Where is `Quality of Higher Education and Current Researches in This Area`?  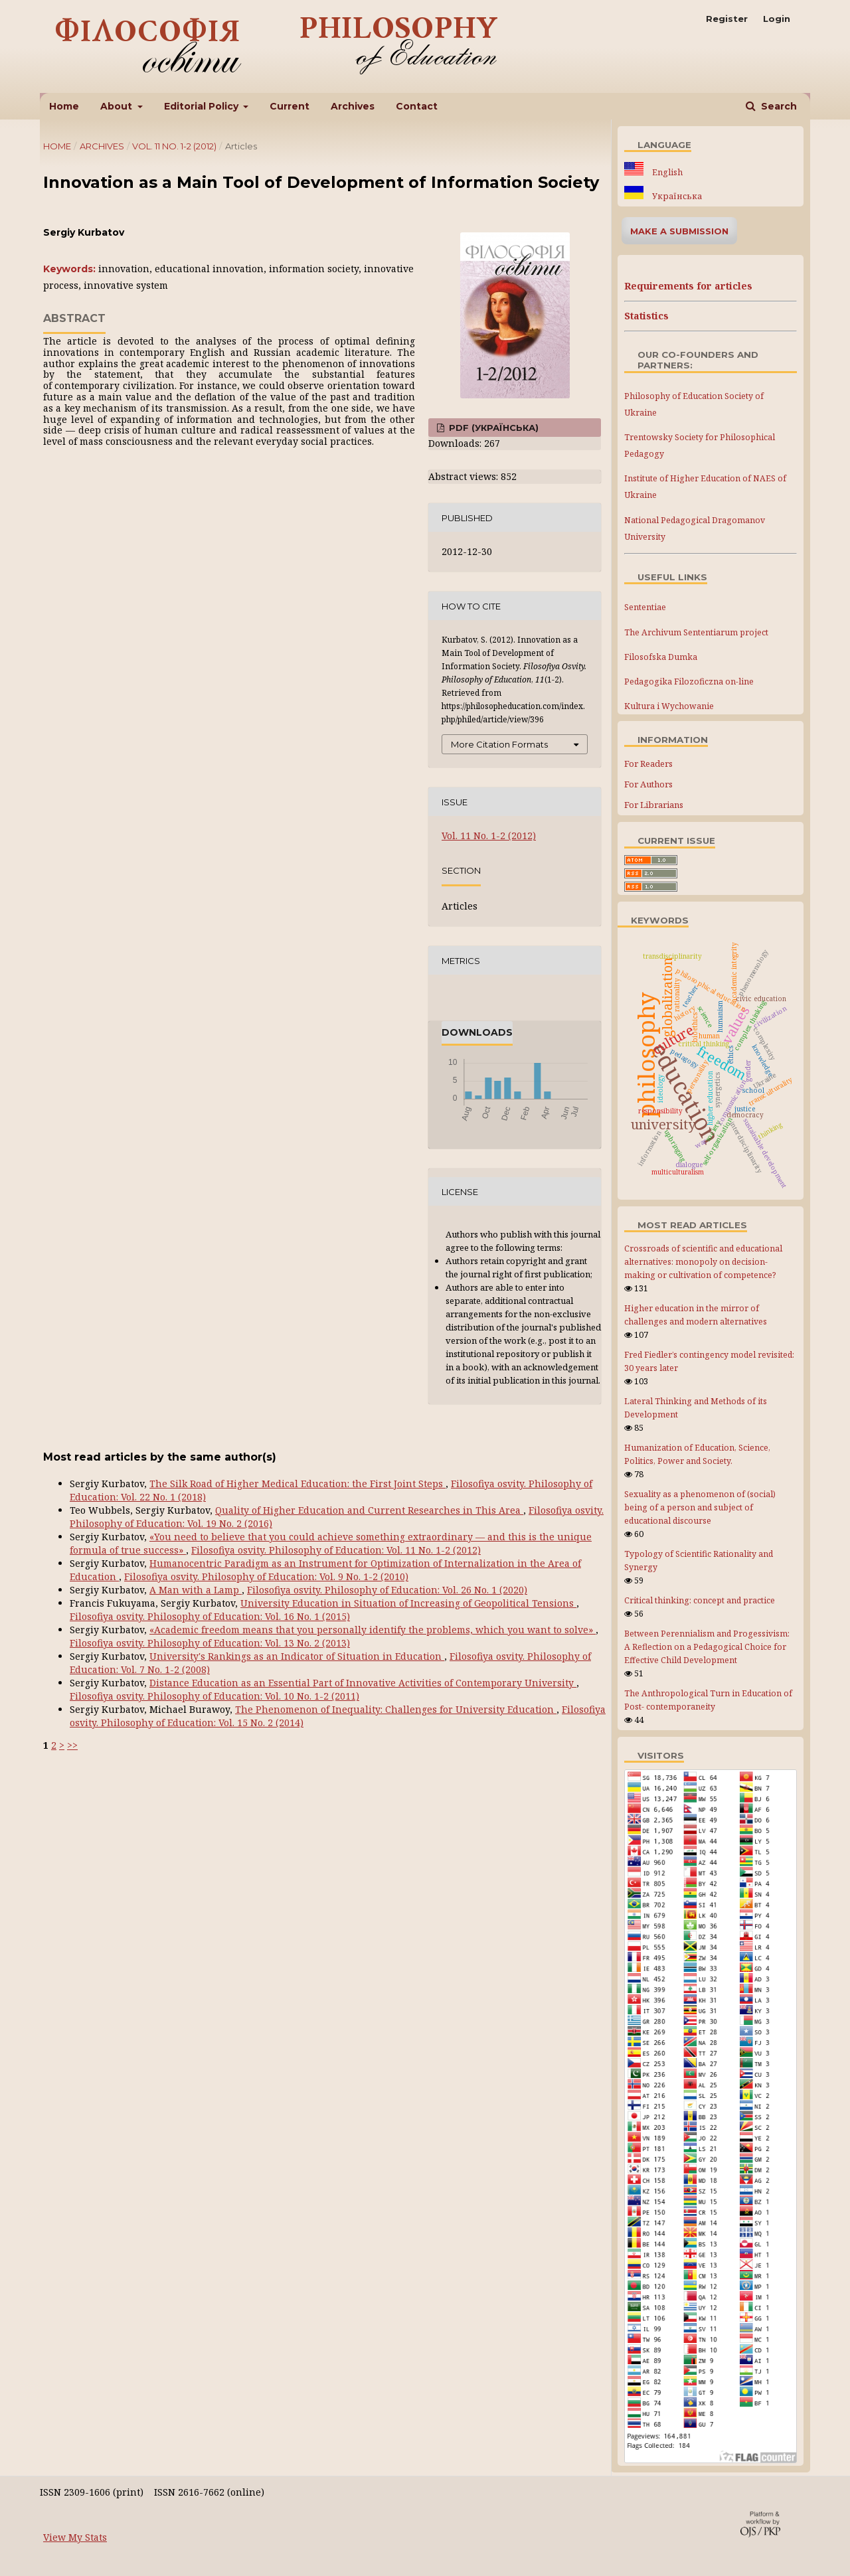
Quality of Higher Education and Current Researches in This Area is located at coordinates (369, 1510).